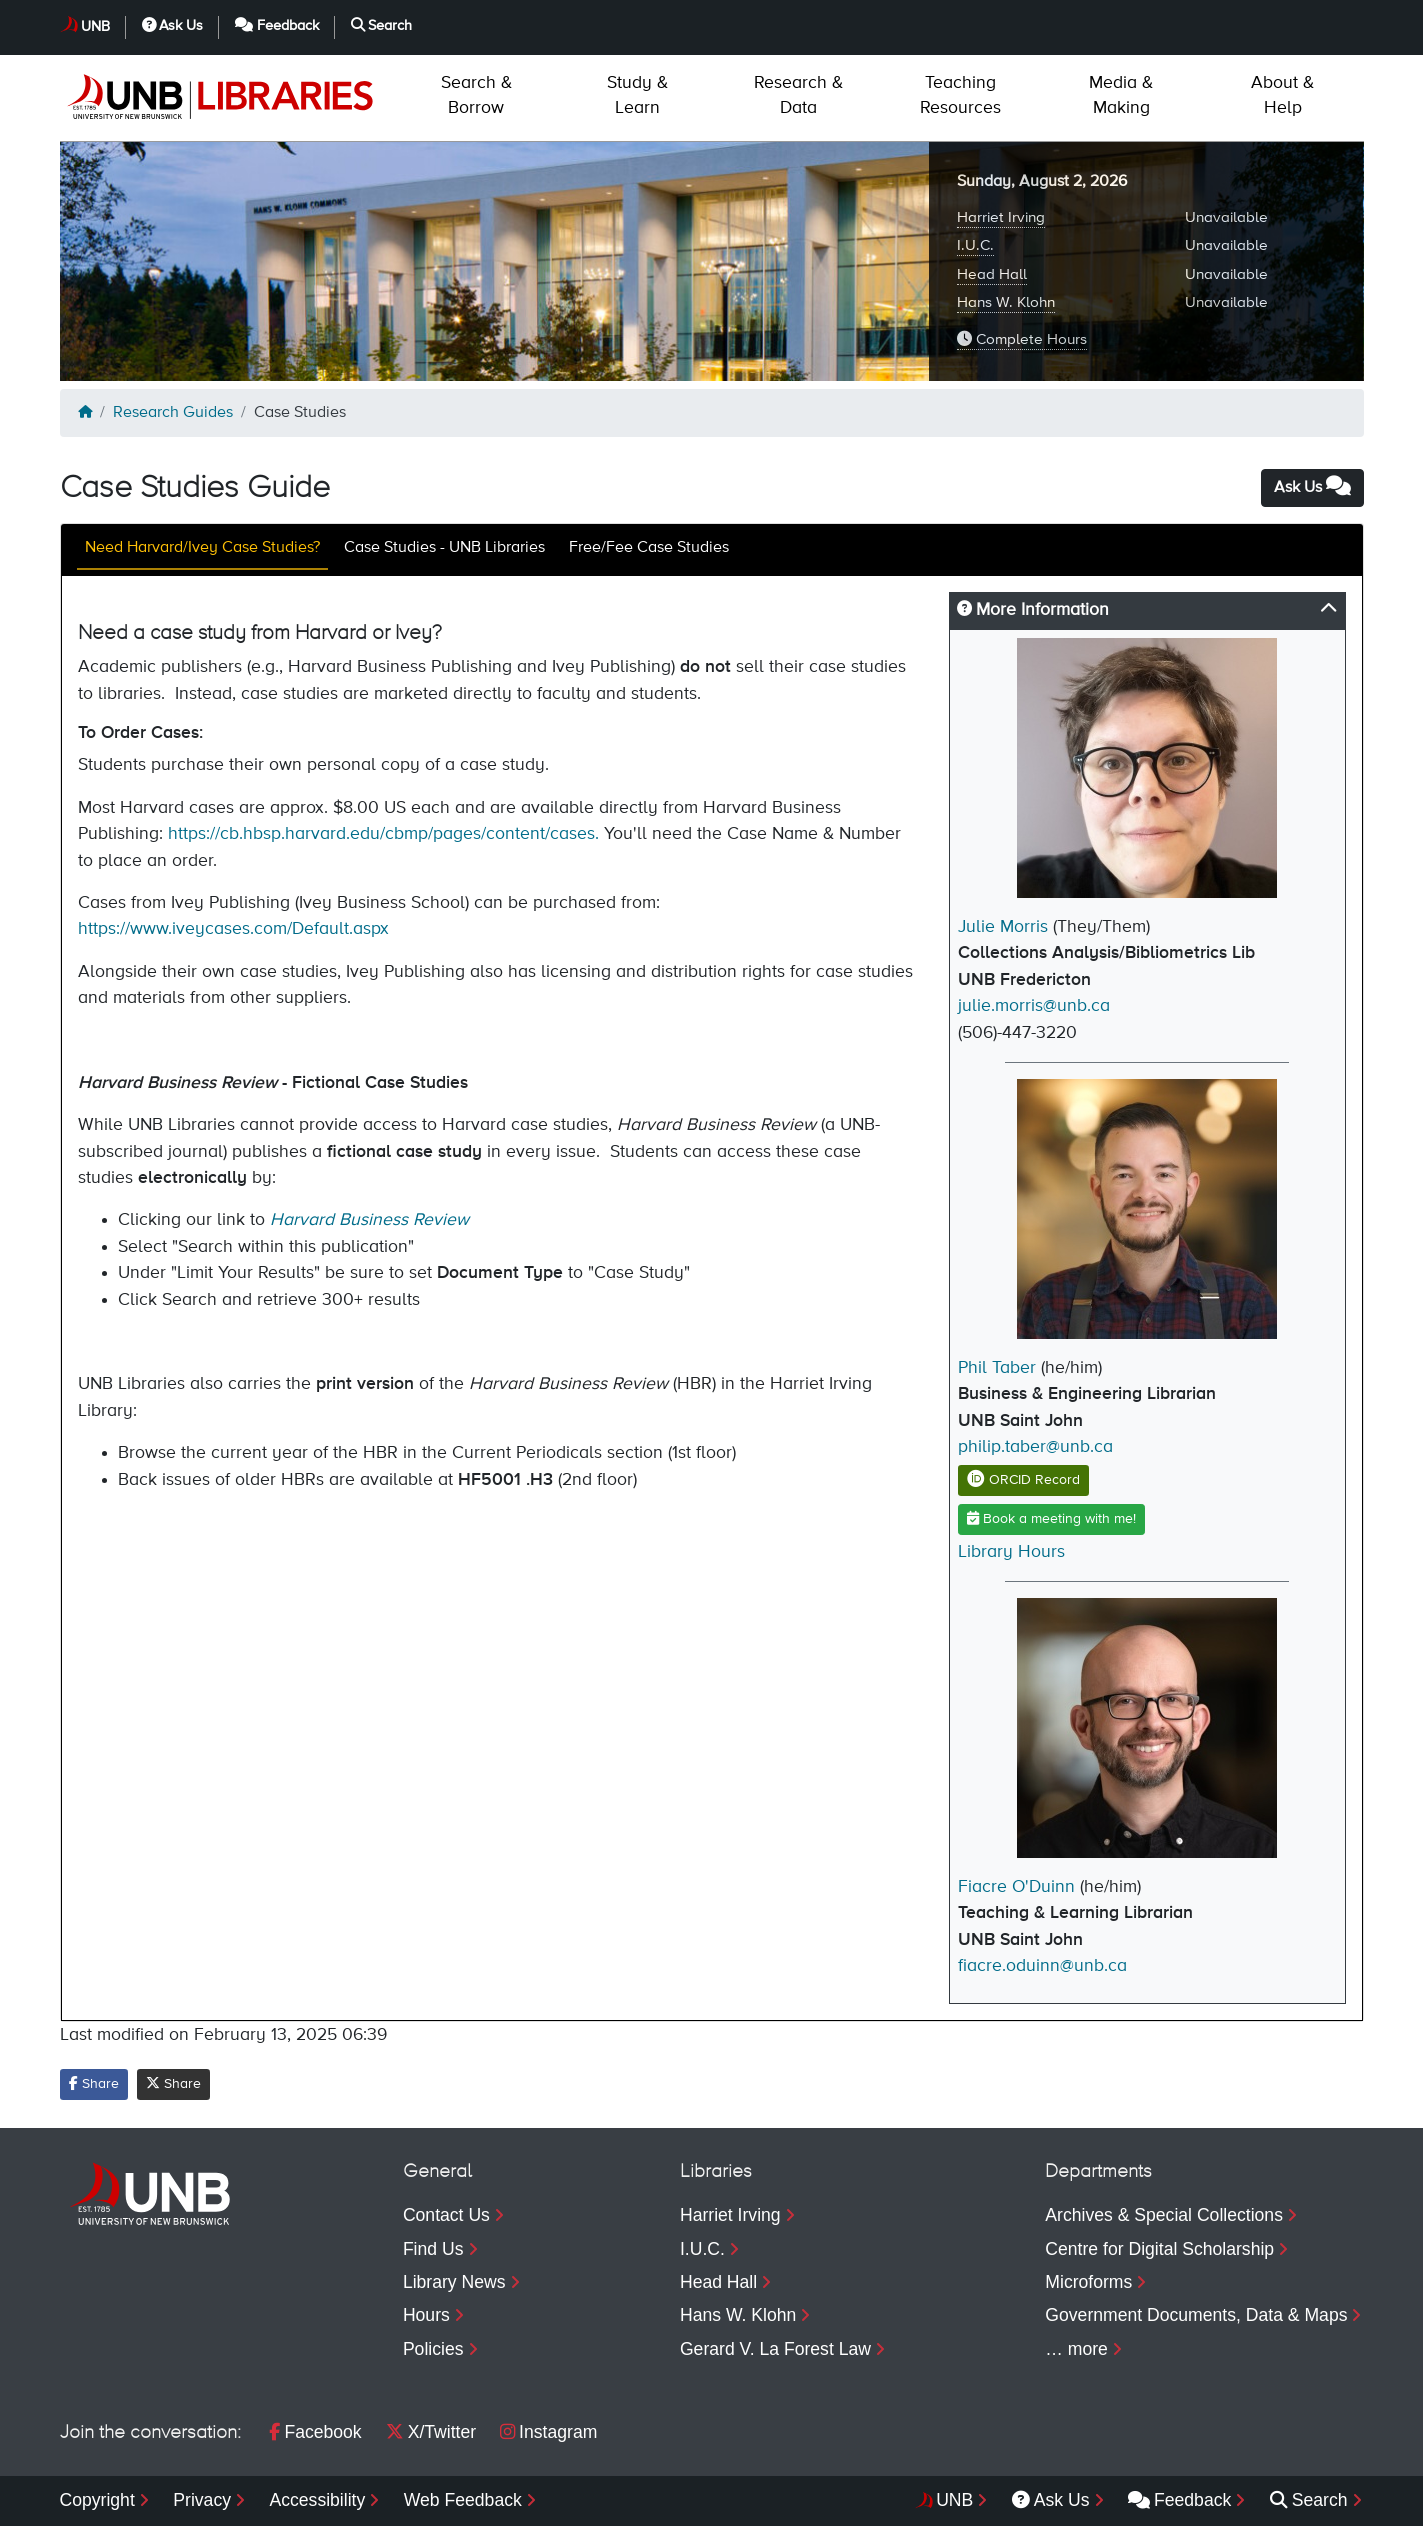  I want to click on Microforms, so click(1088, 2282).